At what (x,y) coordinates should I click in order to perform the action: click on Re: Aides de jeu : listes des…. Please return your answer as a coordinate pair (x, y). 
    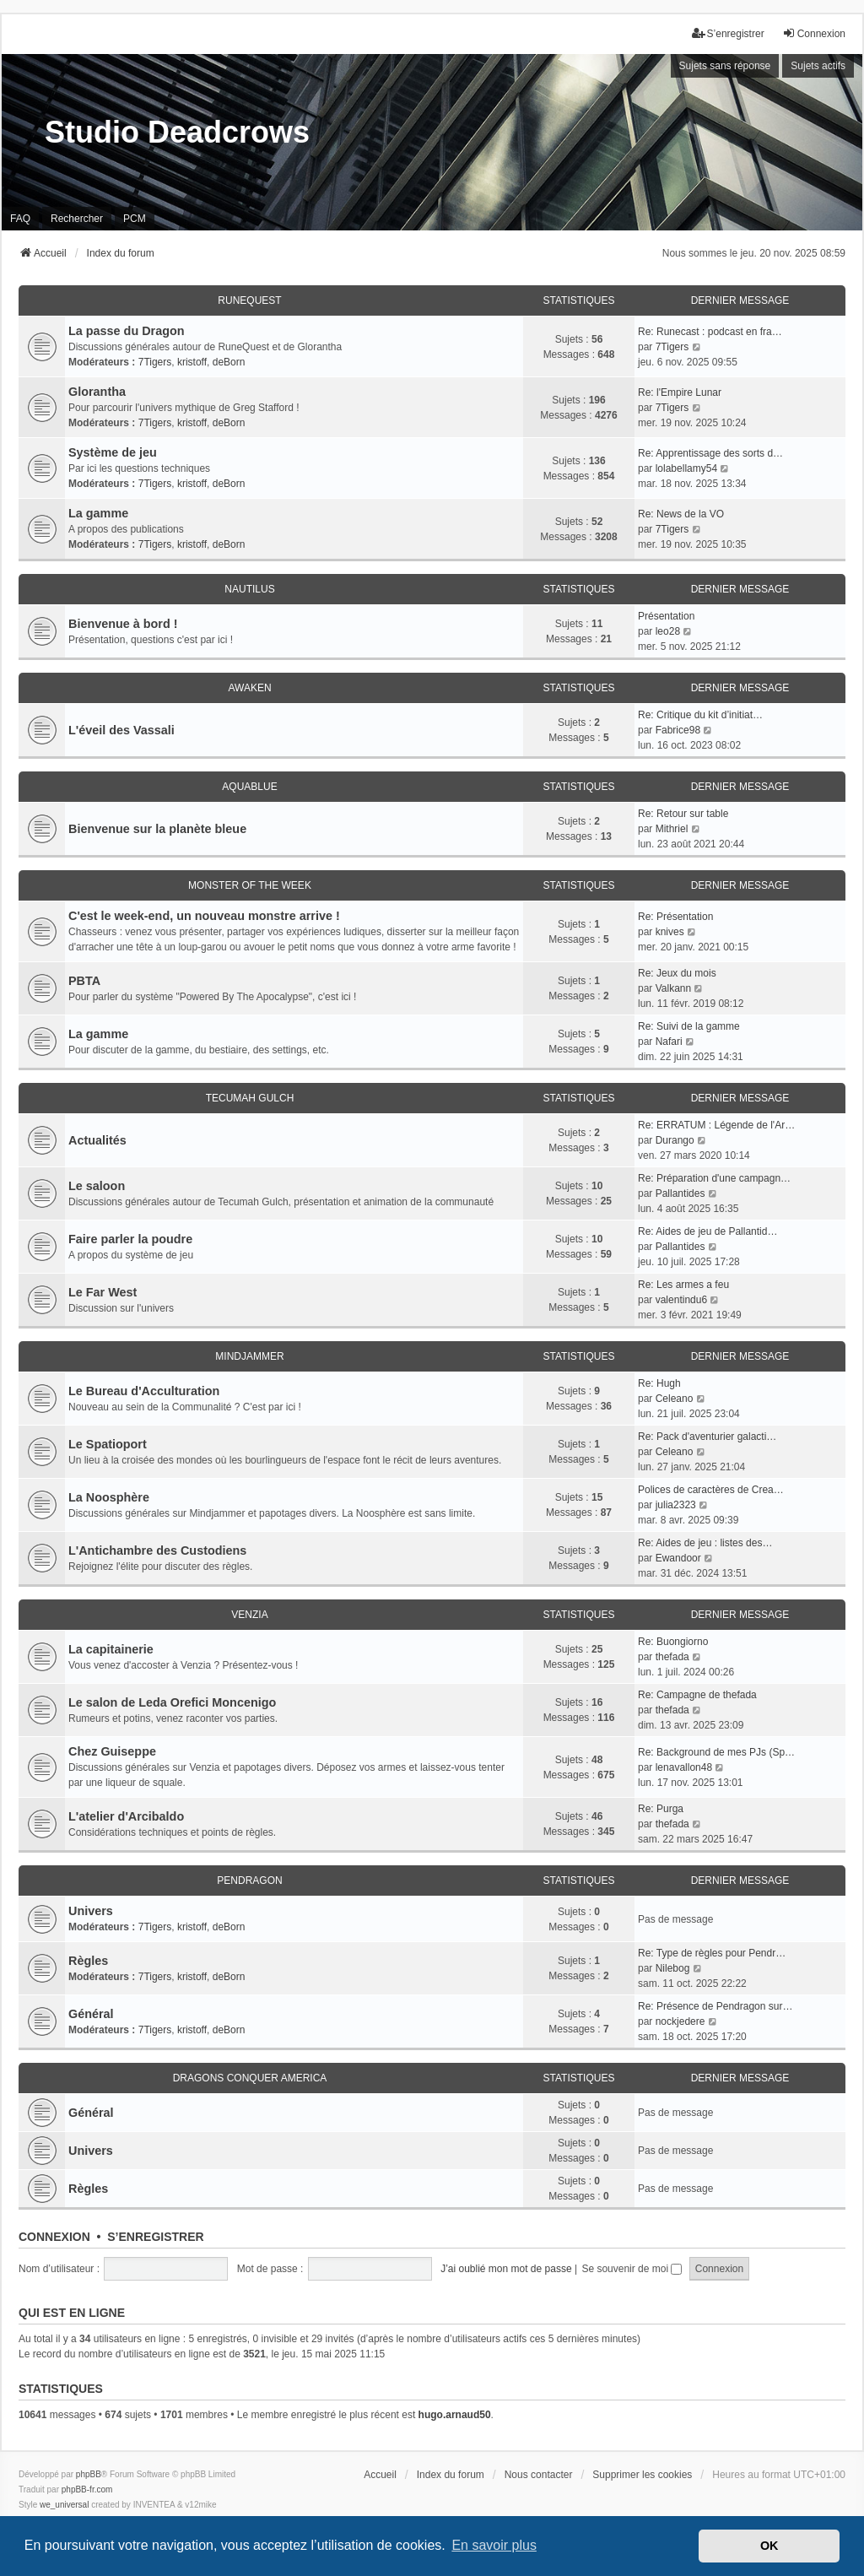
    Looking at the image, I should click on (705, 1543).